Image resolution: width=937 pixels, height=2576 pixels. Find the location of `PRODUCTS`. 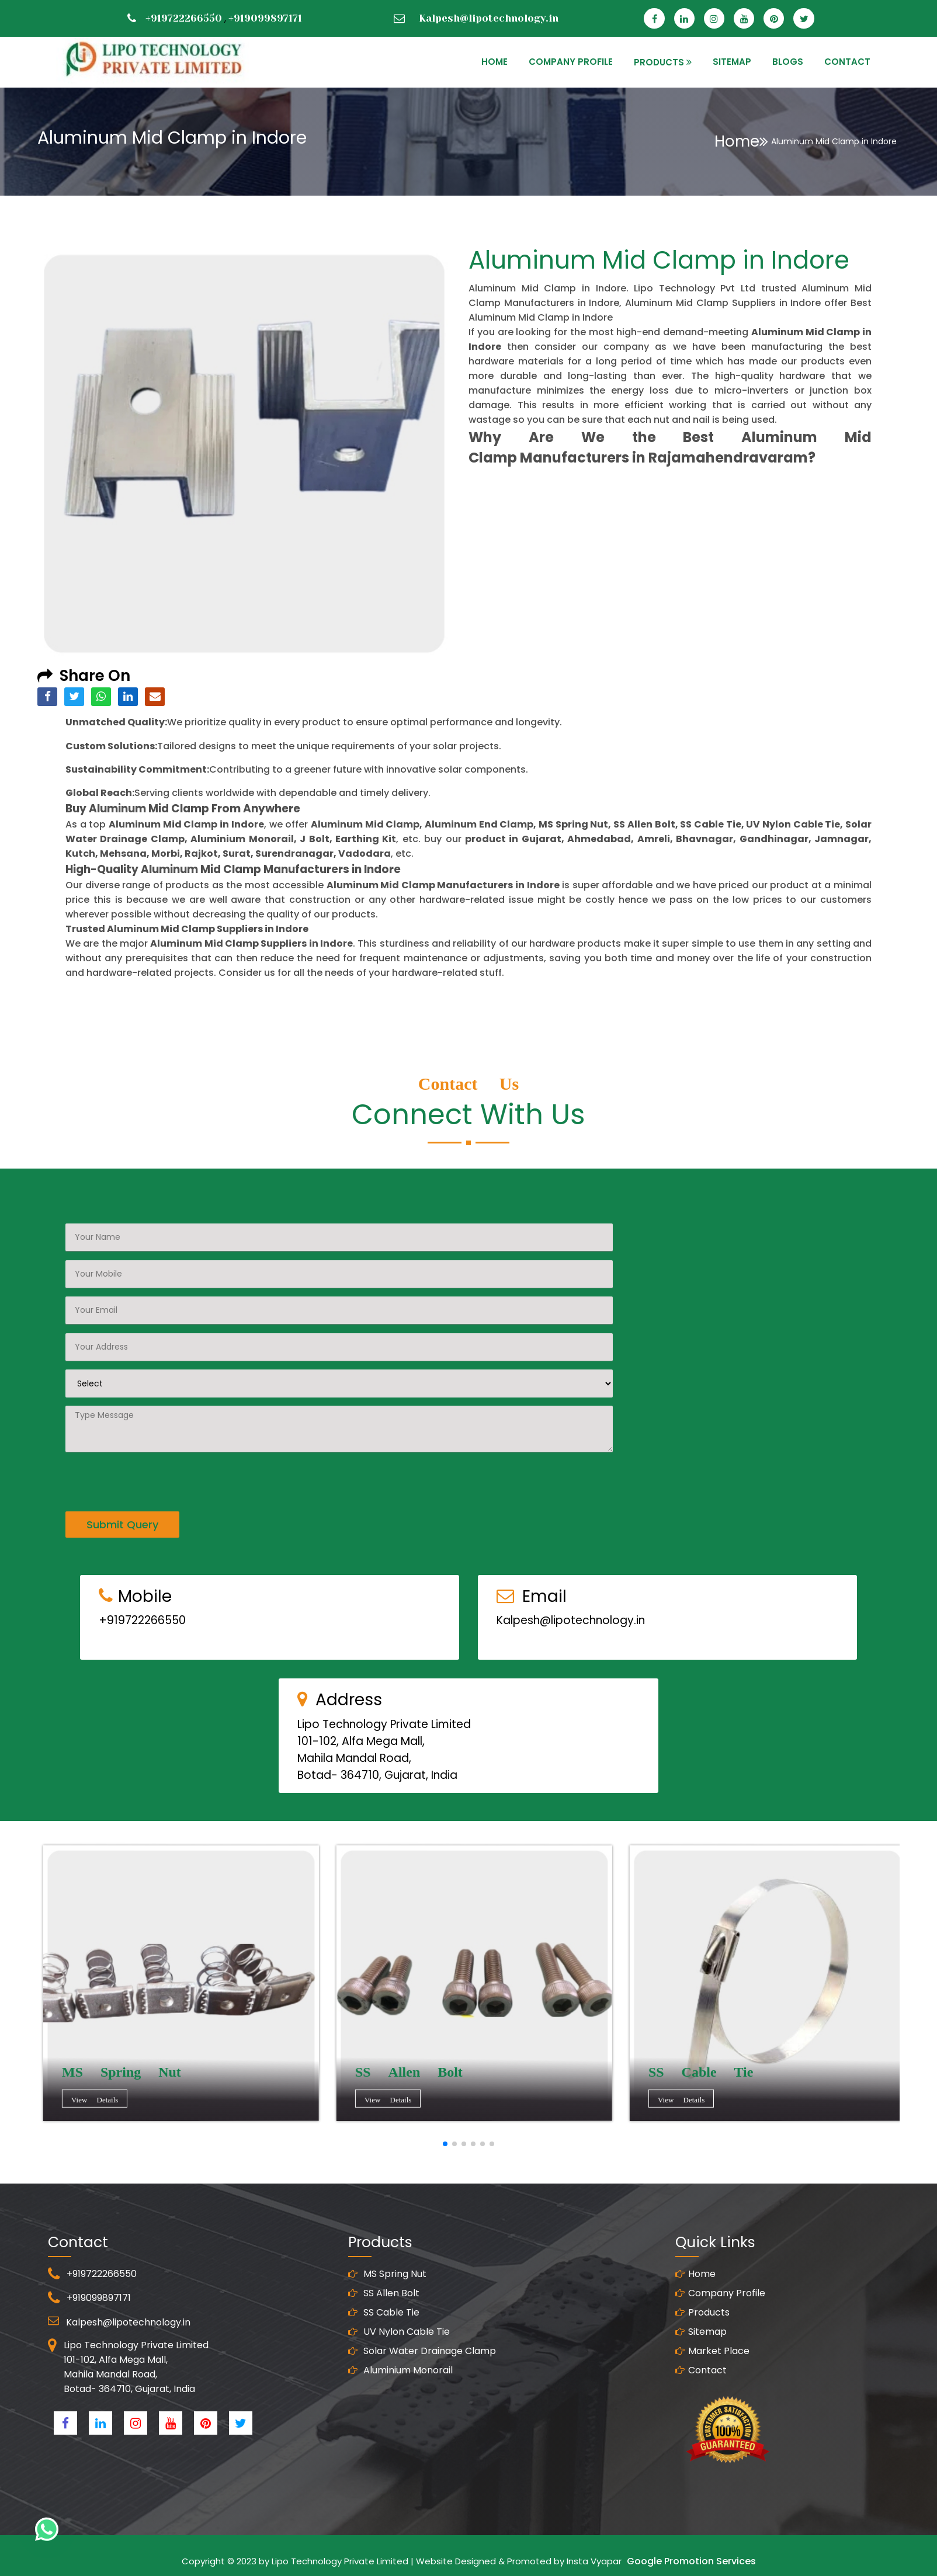

PRODUCTS is located at coordinates (659, 62).